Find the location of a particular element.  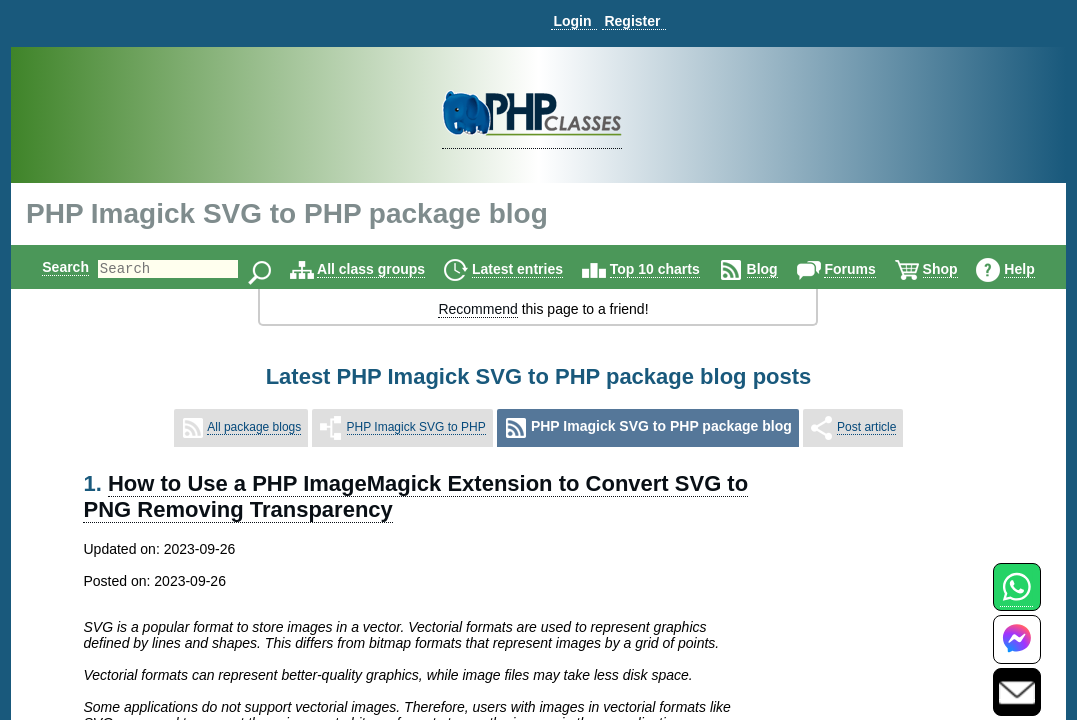

Latest entries is located at coordinates (534, 269).